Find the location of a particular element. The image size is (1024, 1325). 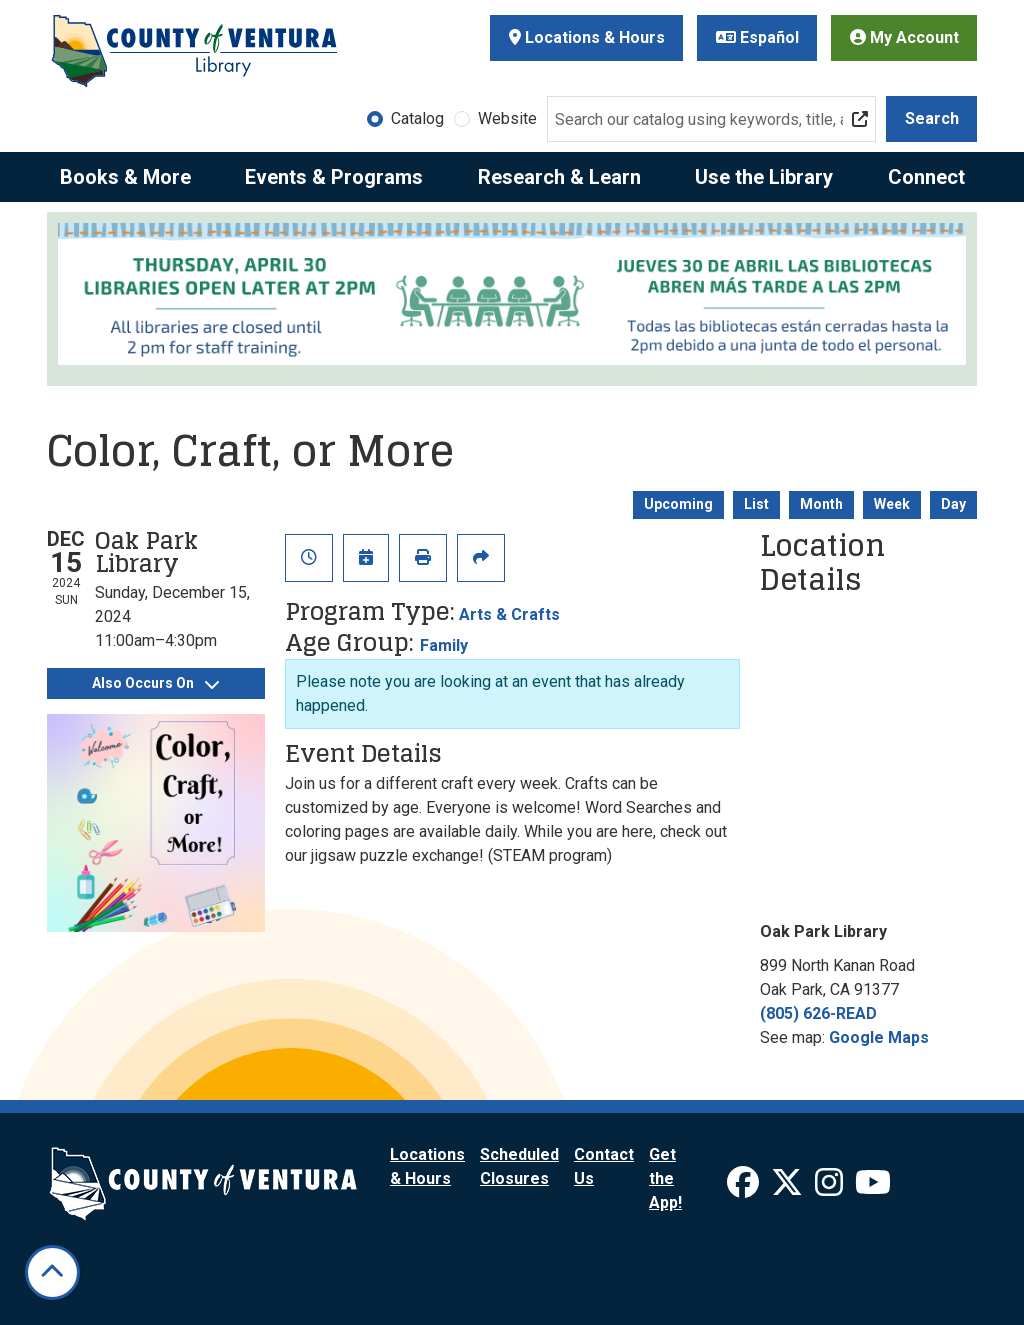

List is located at coordinates (756, 504).